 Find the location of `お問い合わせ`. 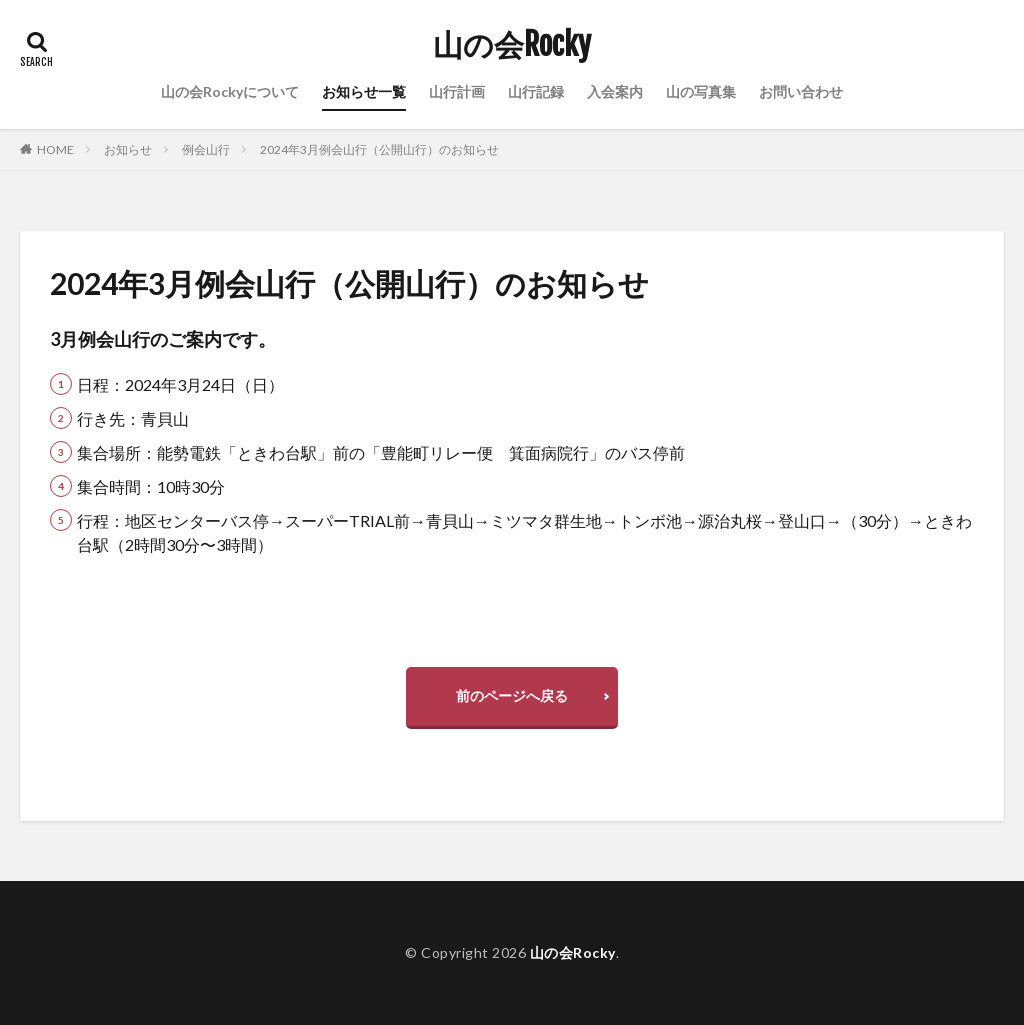

お問い合わせ is located at coordinates (801, 91).